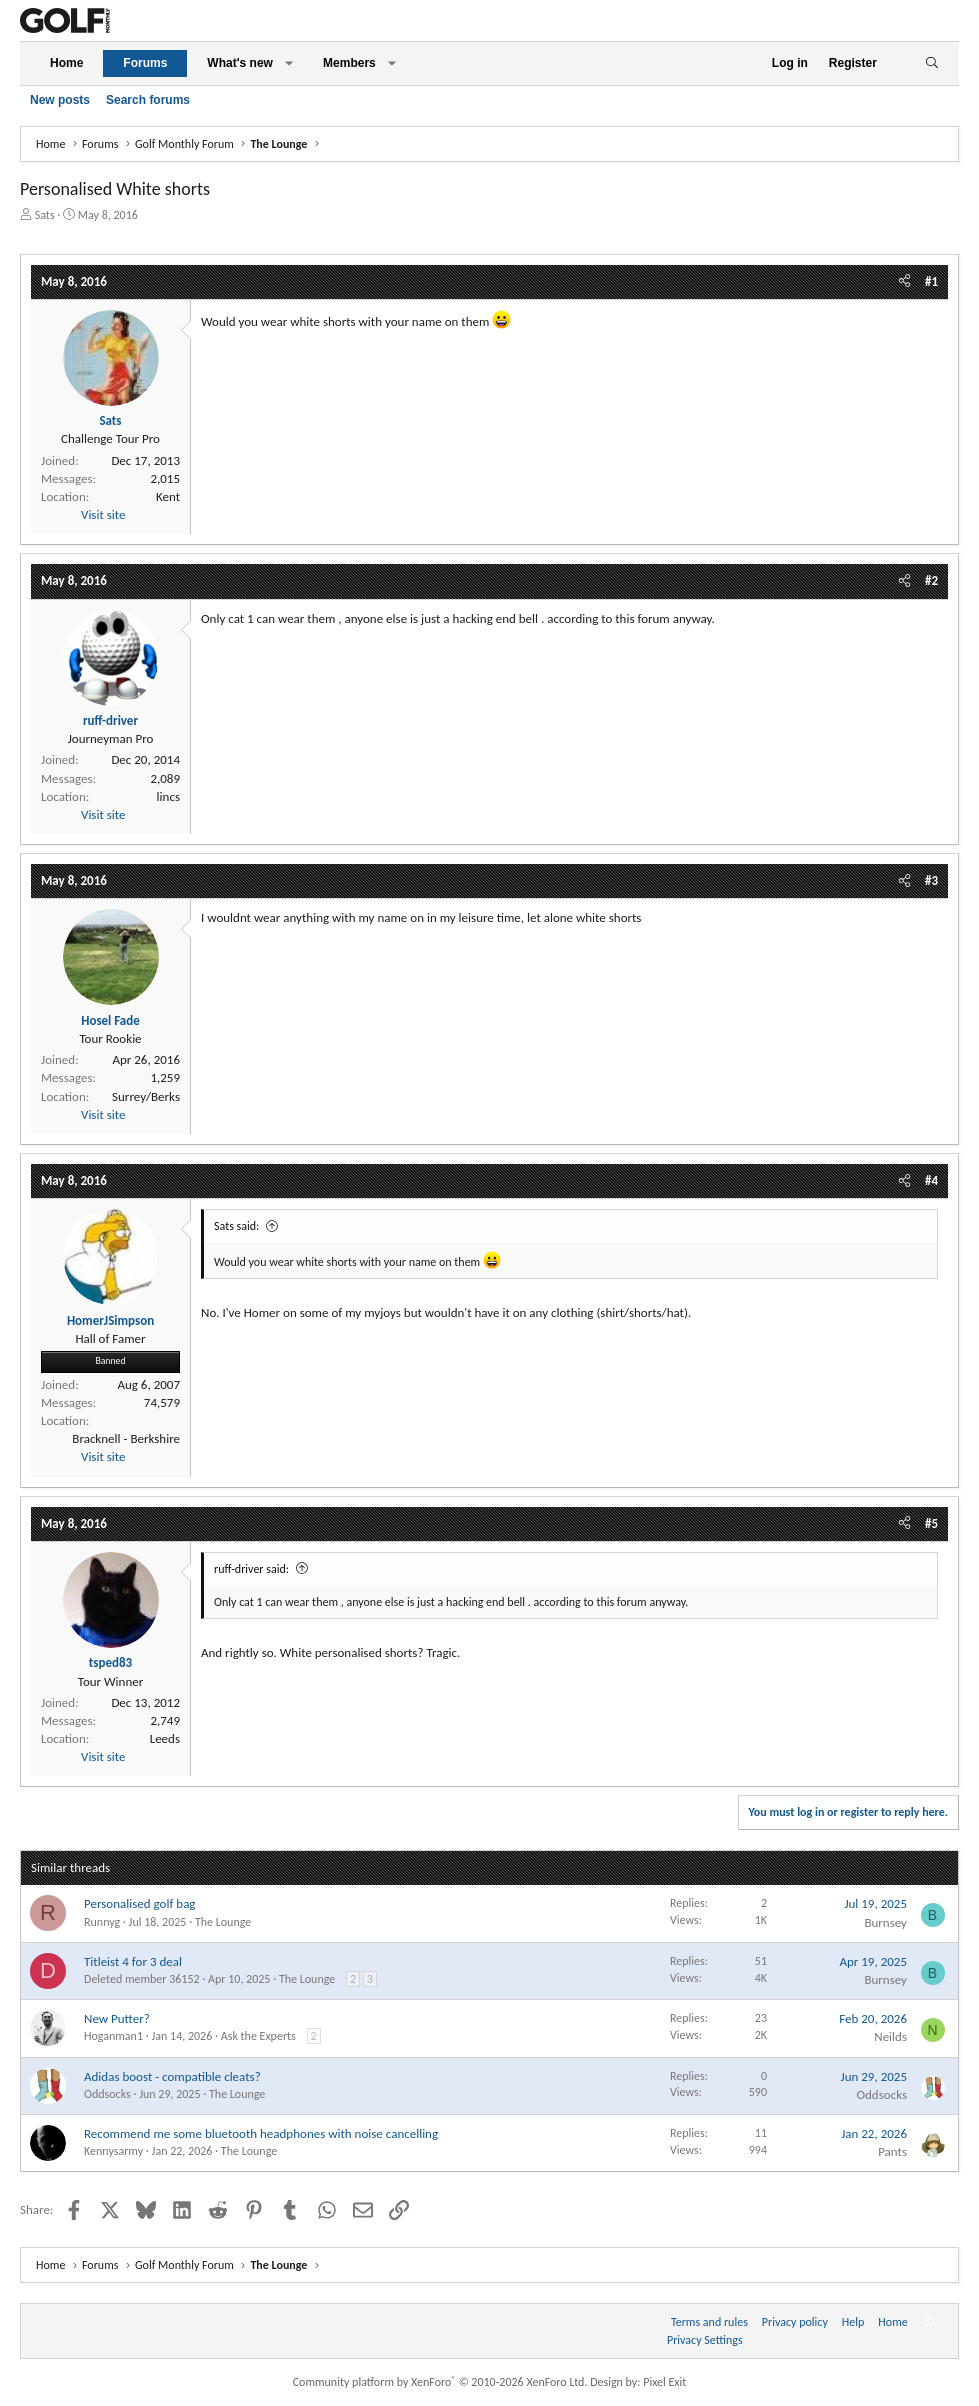 The width and height of the screenshot is (979, 2406). I want to click on Burnsey, so click(885, 1922).